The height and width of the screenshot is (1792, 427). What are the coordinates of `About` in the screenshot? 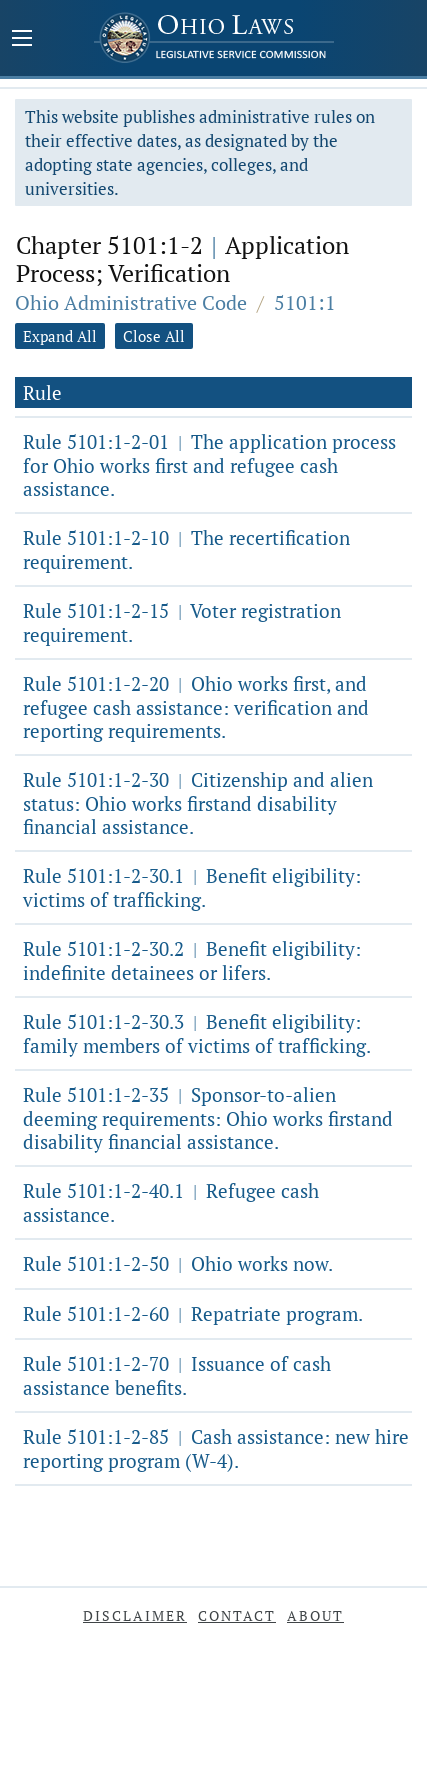 It's located at (315, 1615).